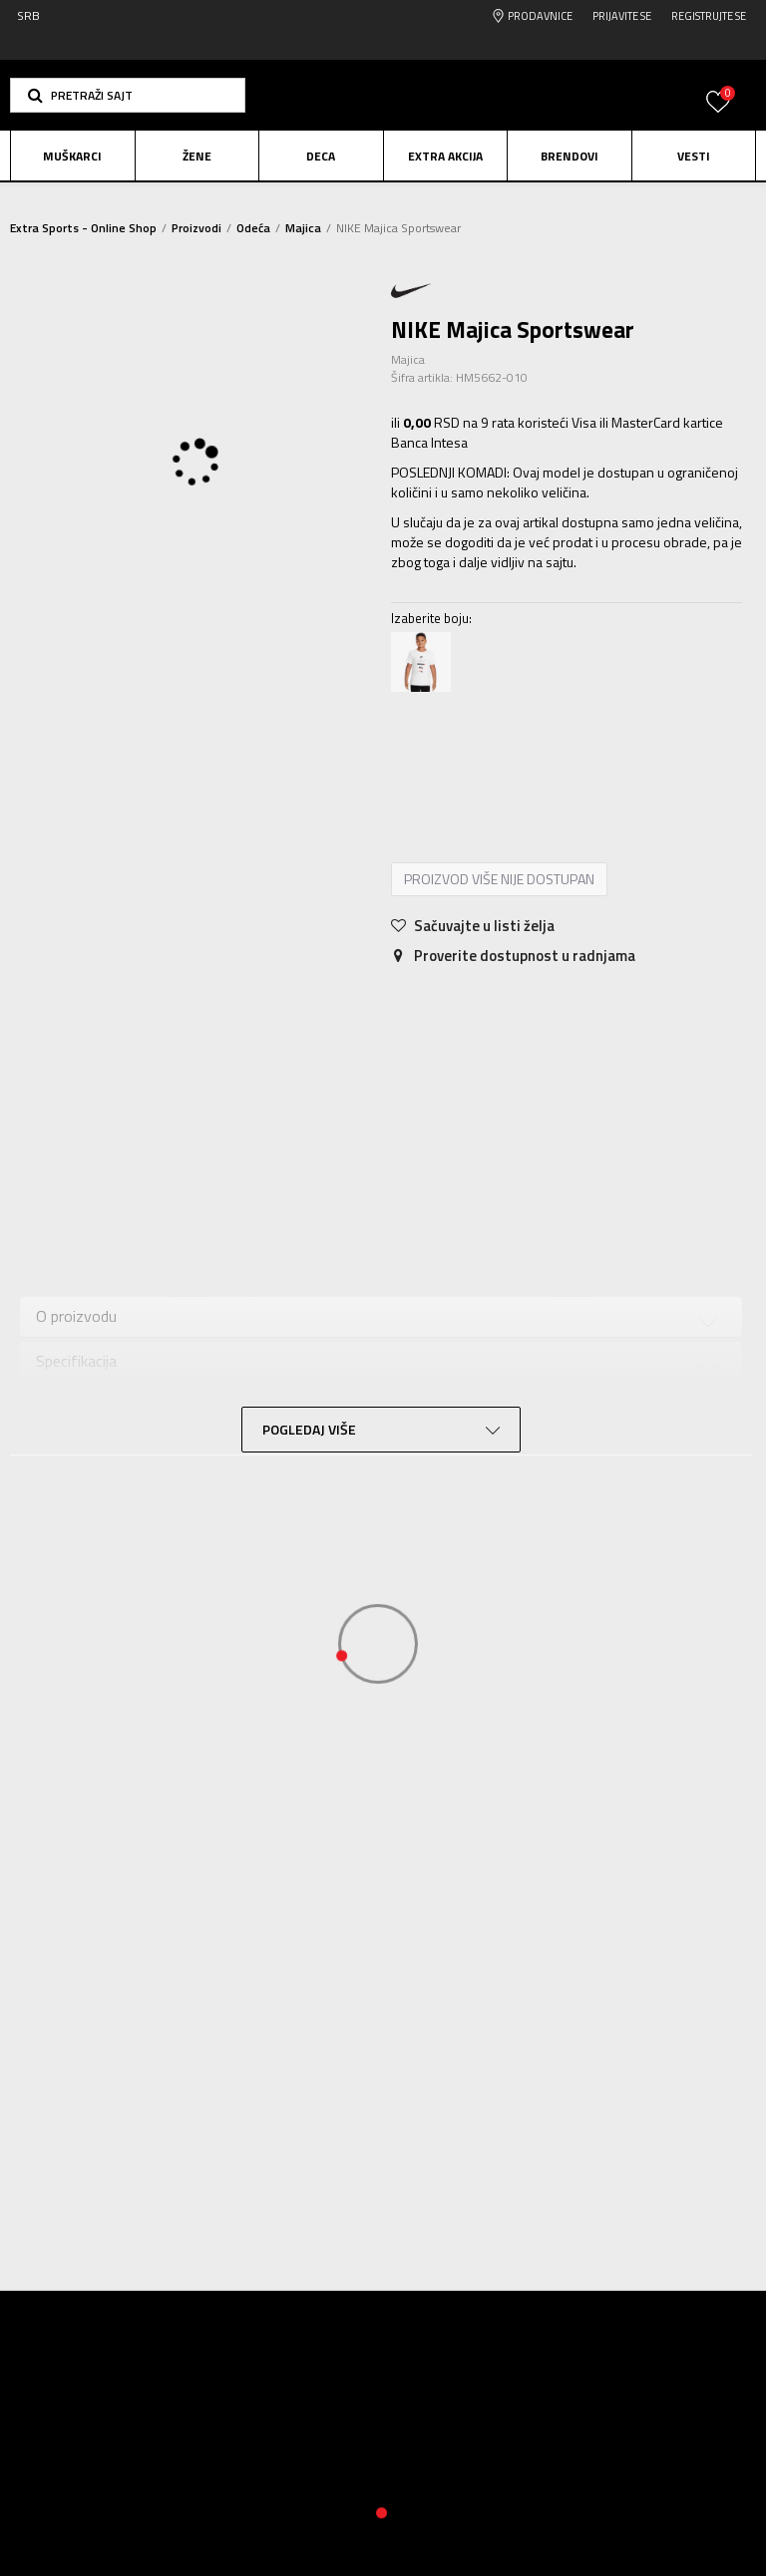  I want to click on Proverite dostupnost u radnjama, so click(513, 963).